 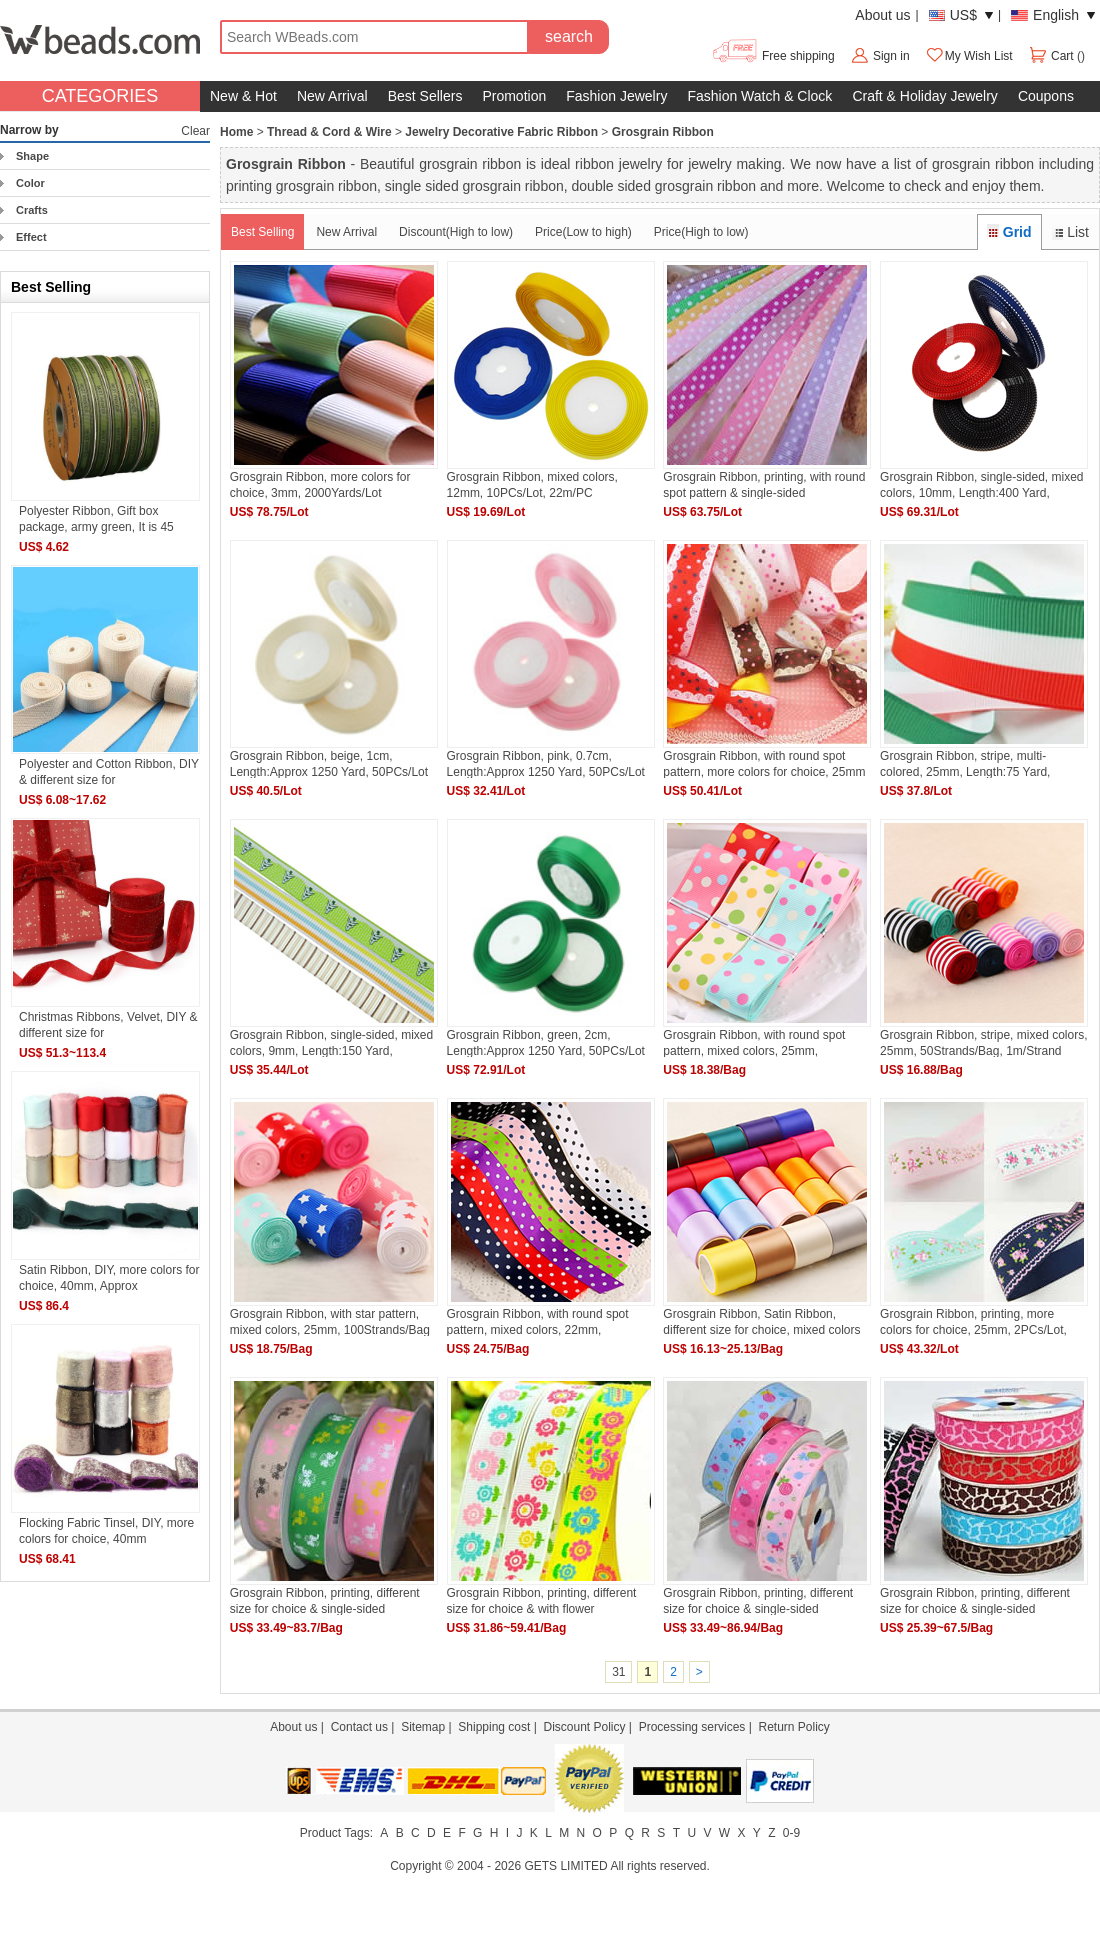 What do you see at coordinates (366, 1727) in the screenshot?
I see `Contact us |` at bounding box center [366, 1727].